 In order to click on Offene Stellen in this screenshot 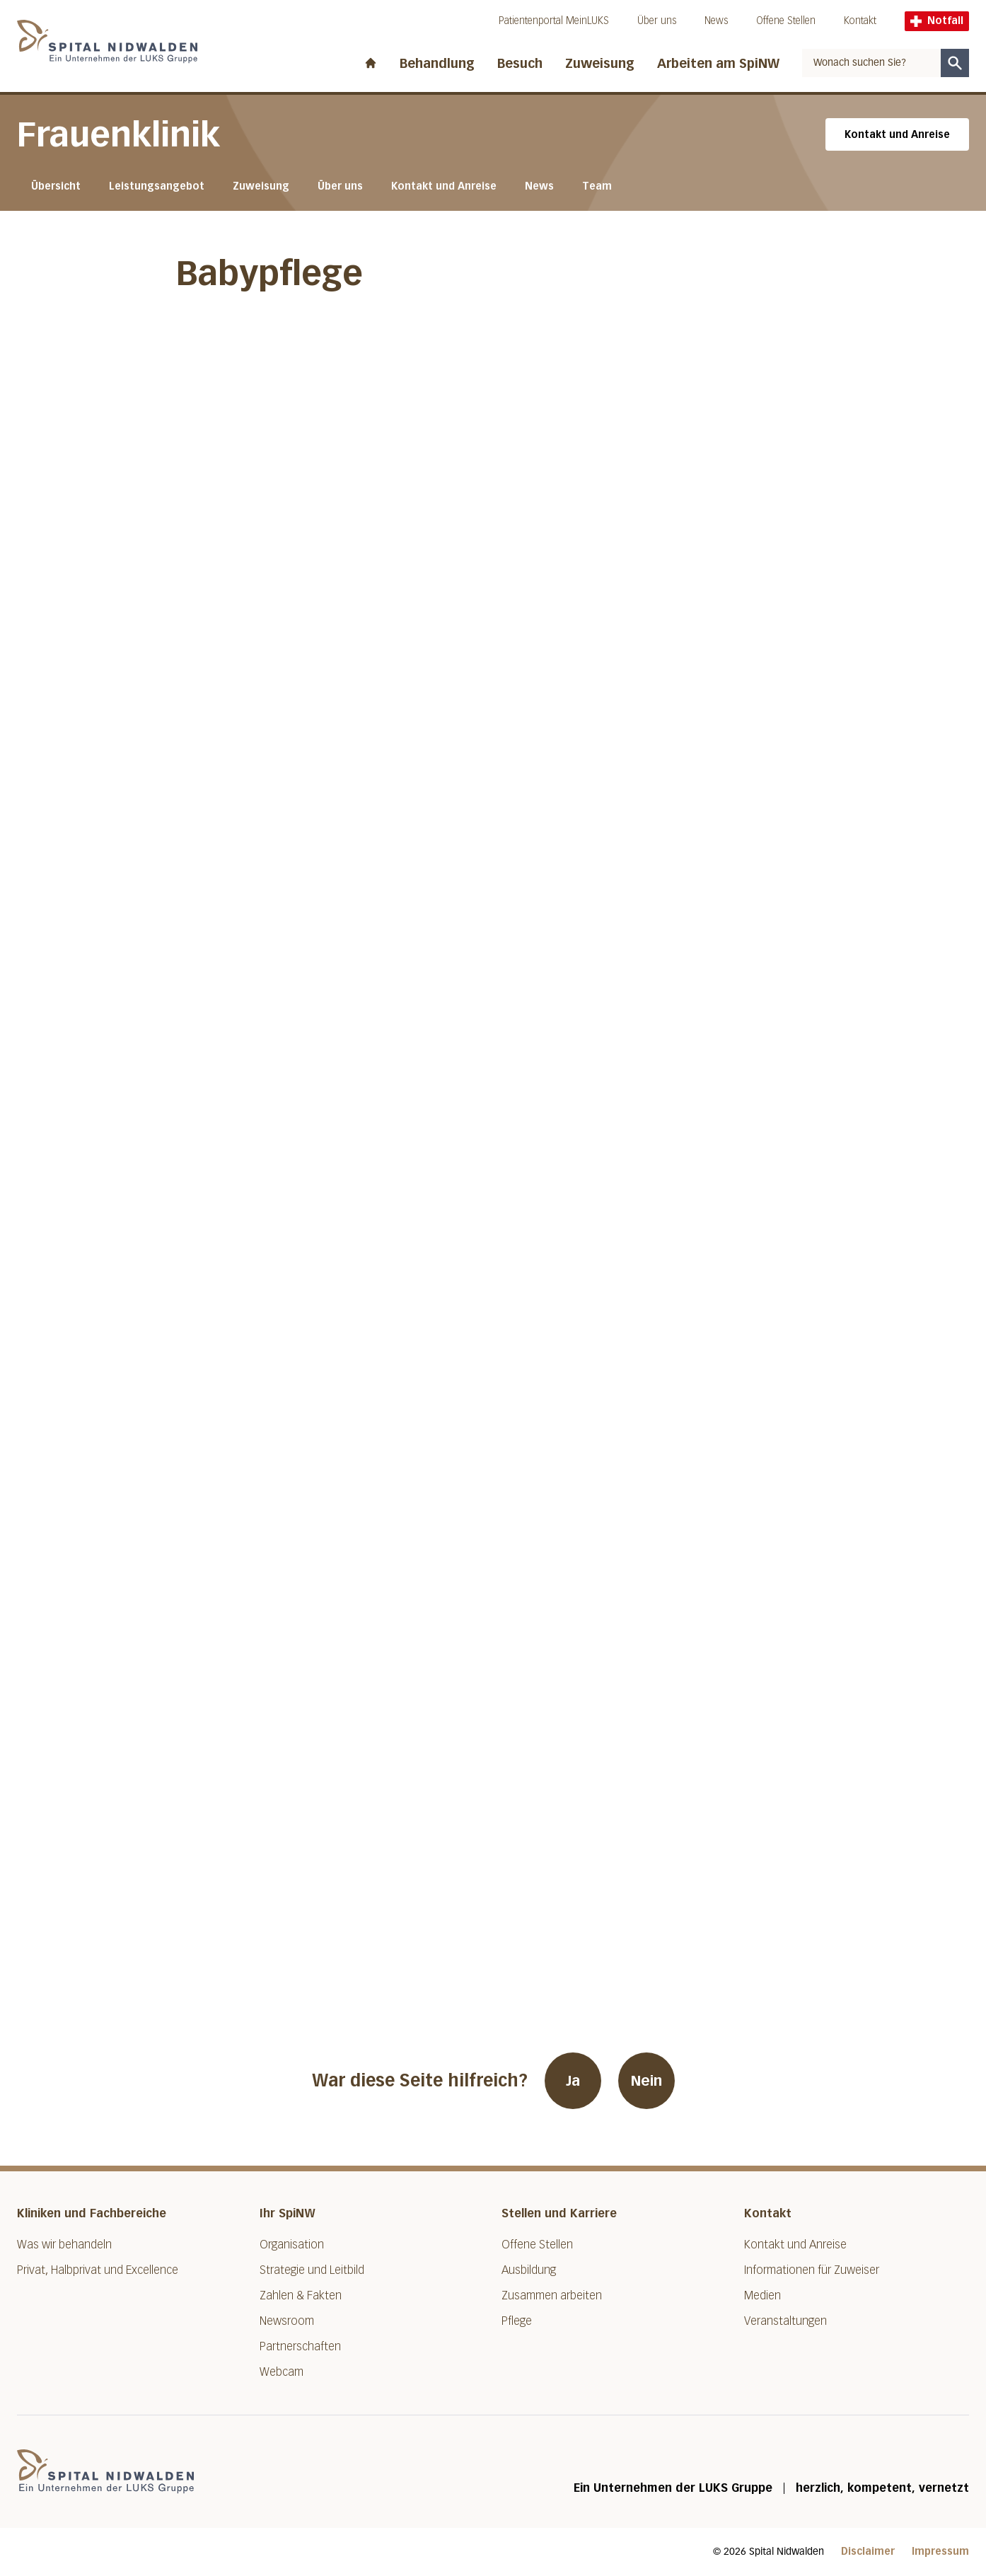, I will do `click(786, 21)`.